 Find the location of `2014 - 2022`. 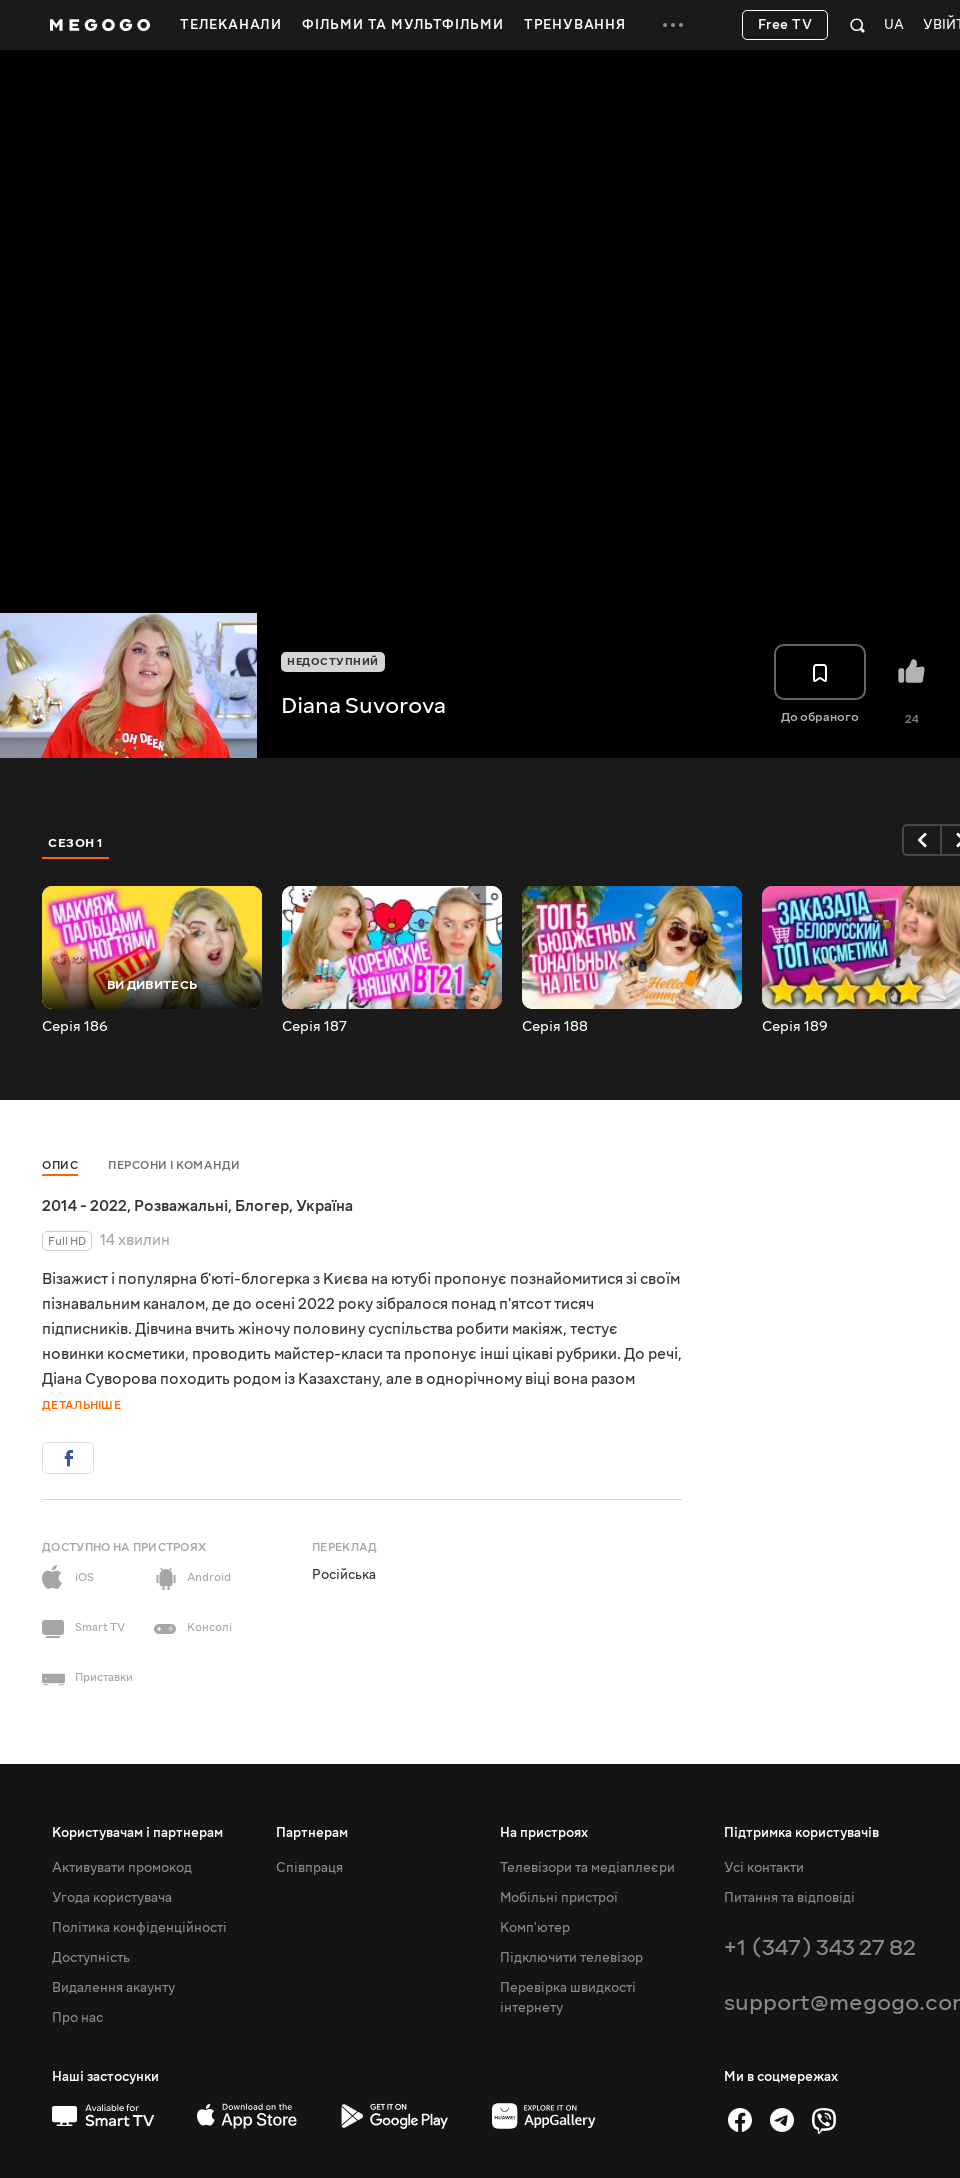

2014 - 2022 is located at coordinates (84, 1206).